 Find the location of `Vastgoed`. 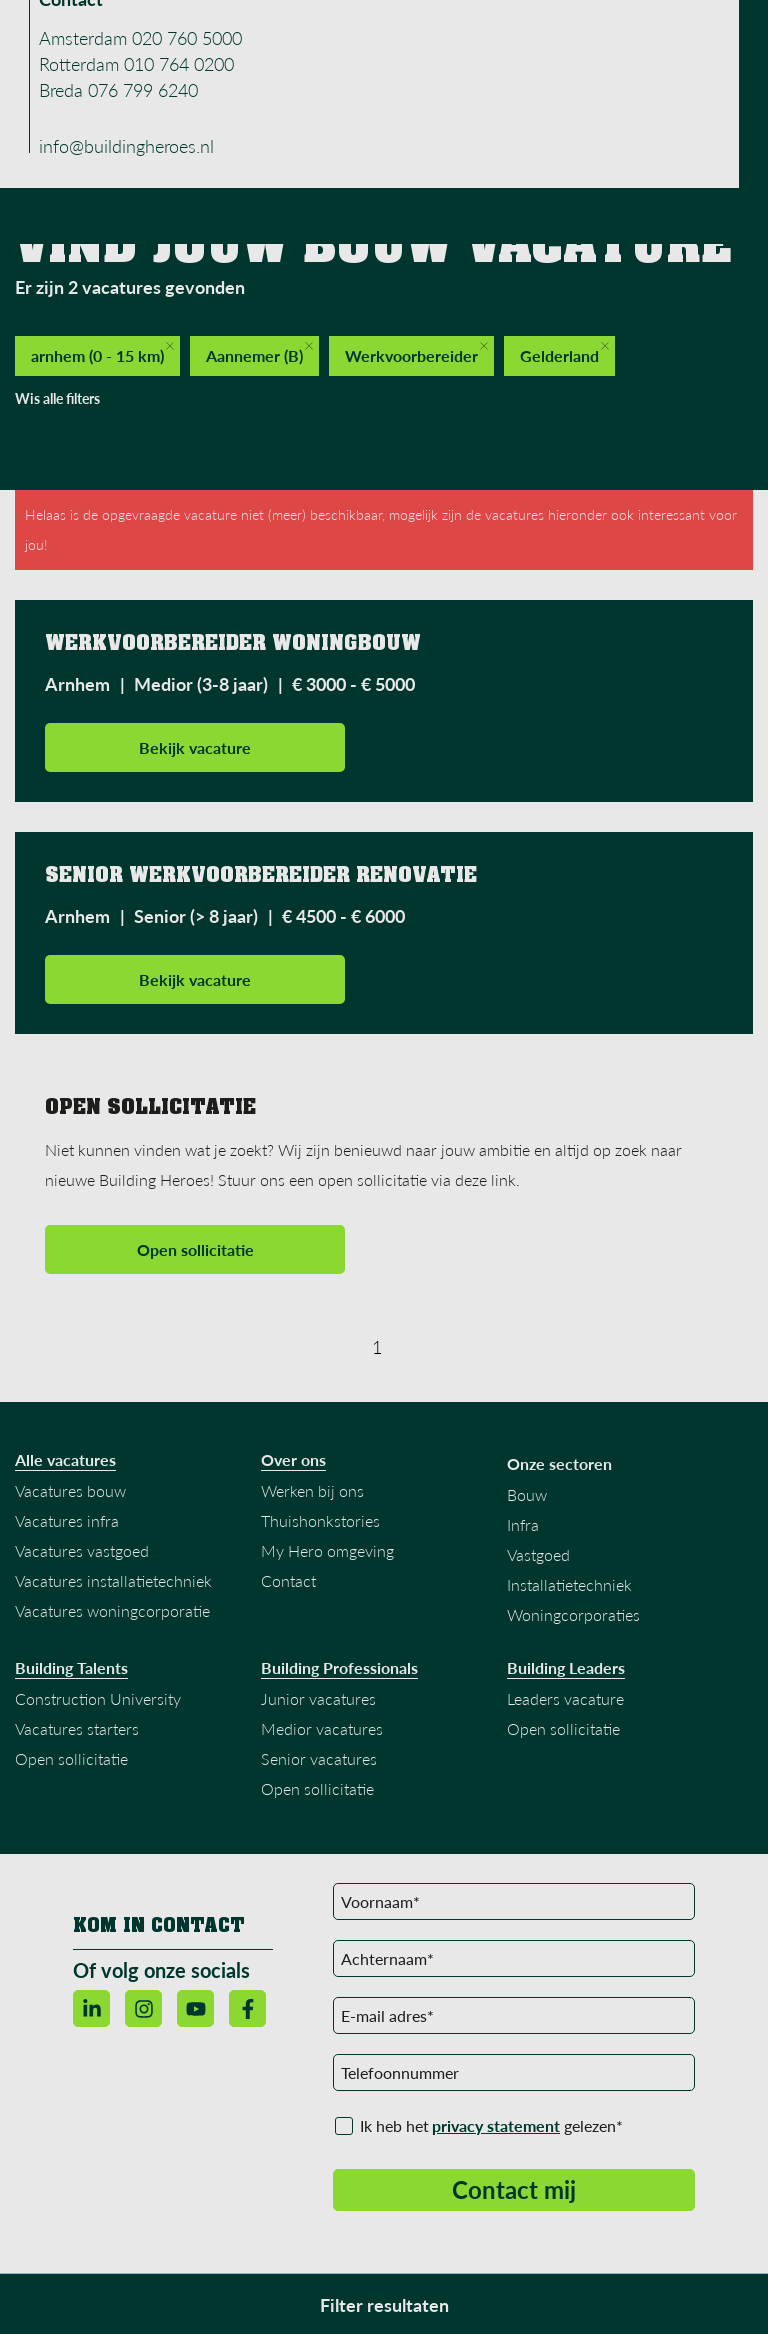

Vastgoed is located at coordinates (538, 1554).